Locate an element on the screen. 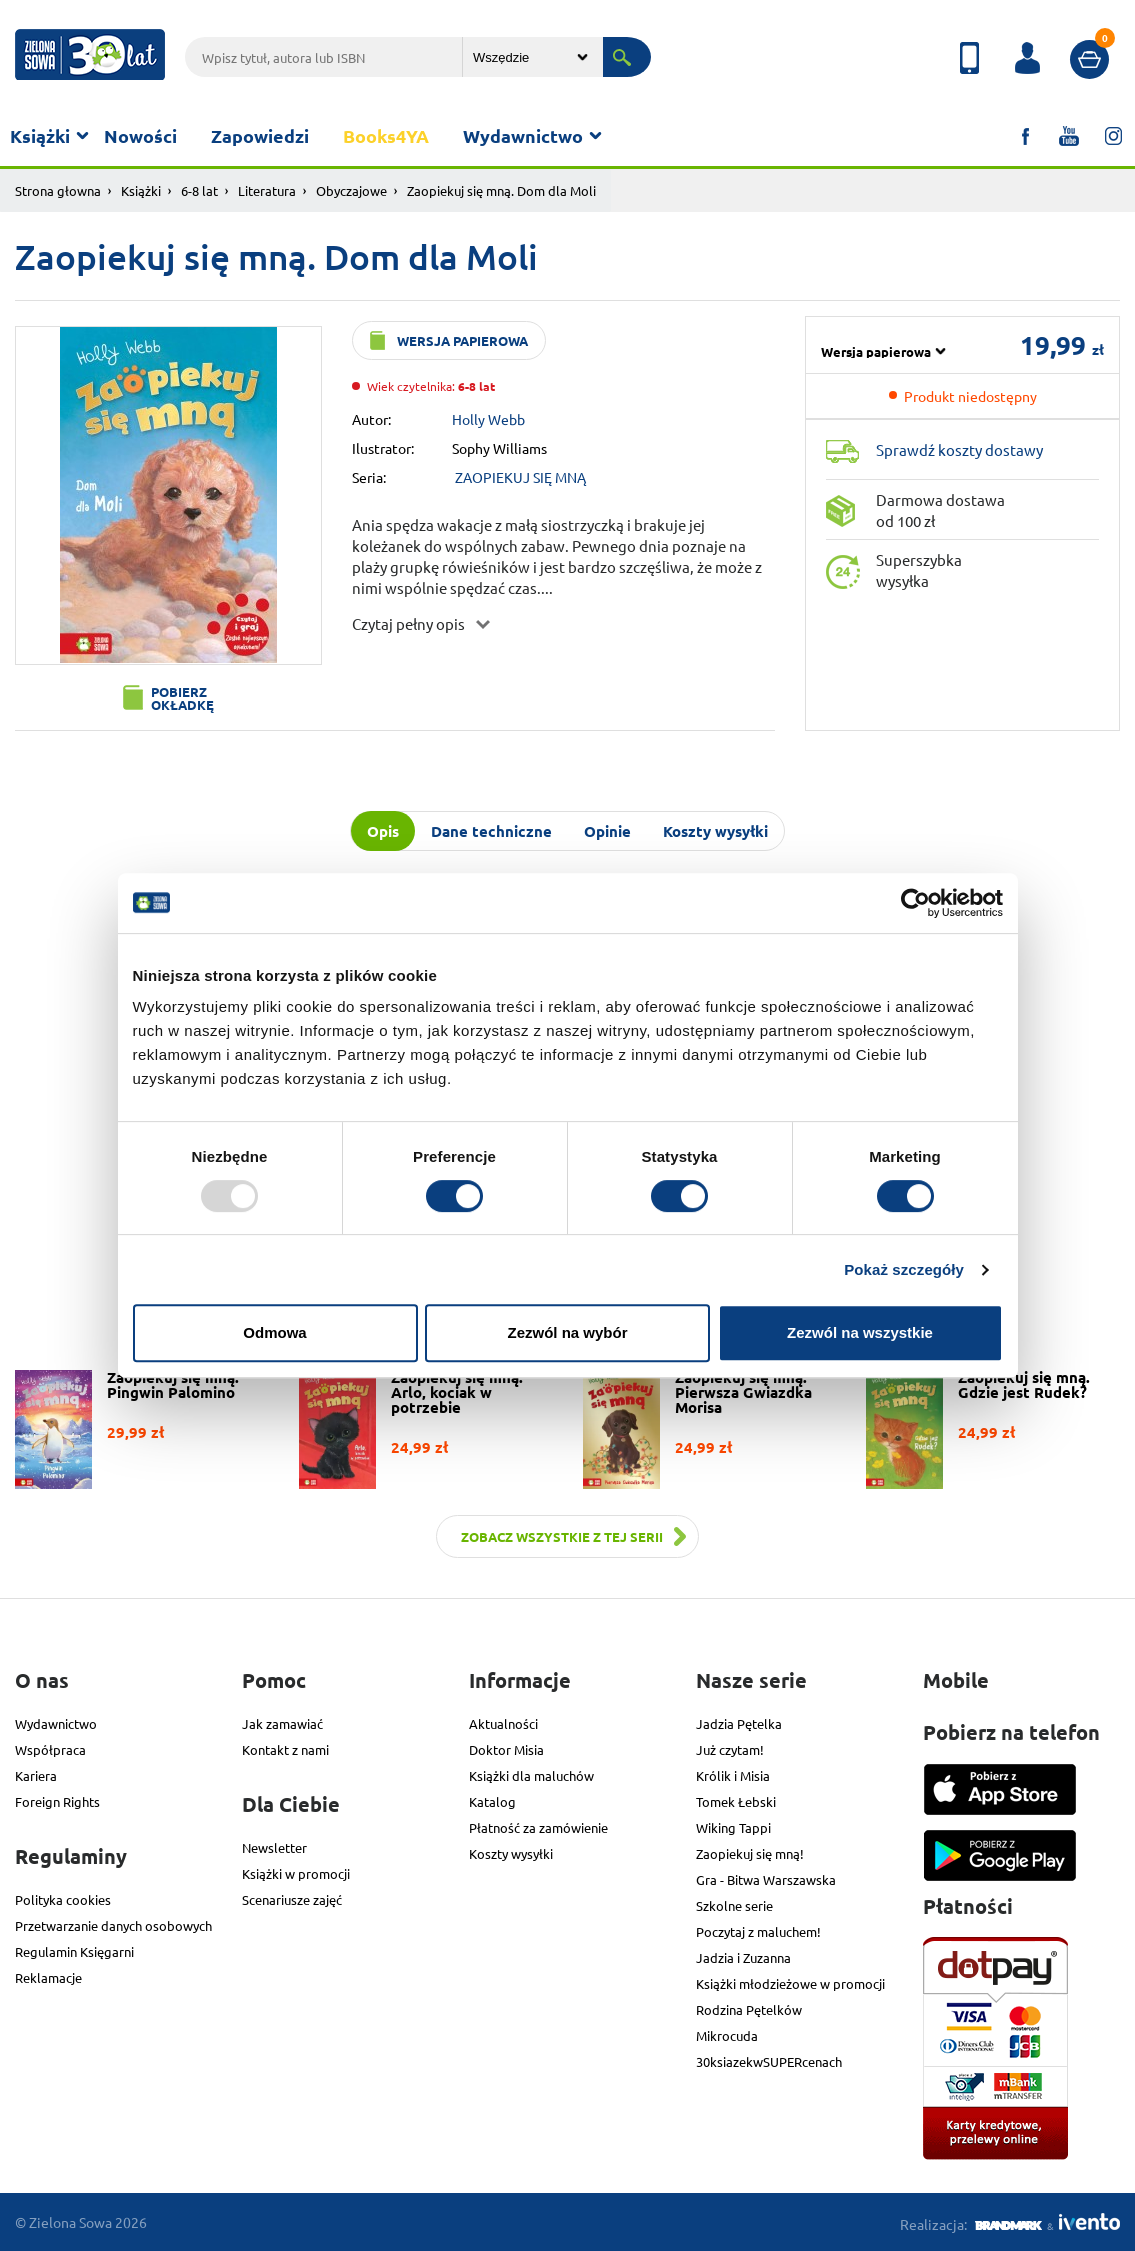  Wiking Tappi is located at coordinates (733, 1827).